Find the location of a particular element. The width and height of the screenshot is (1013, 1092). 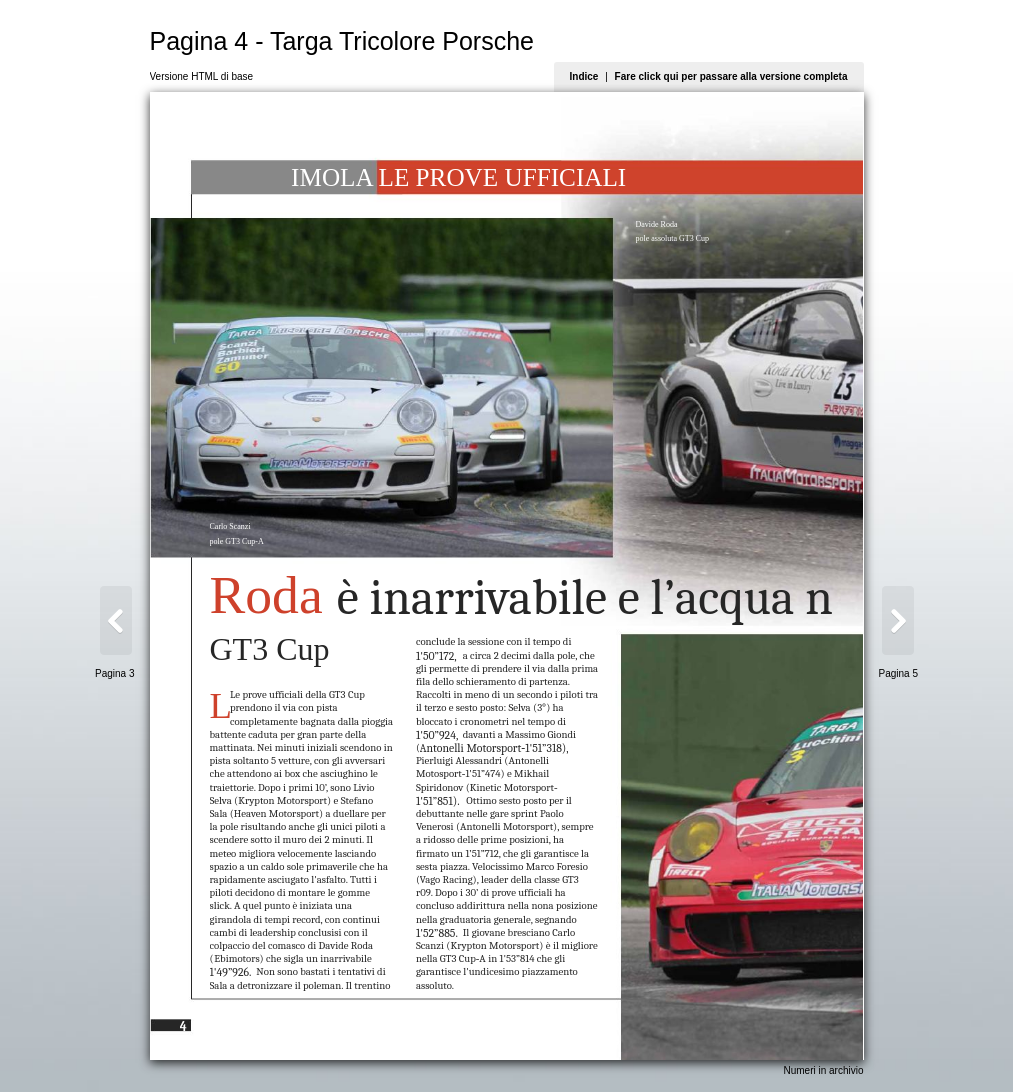

Numeri in archivio is located at coordinates (823, 1070).